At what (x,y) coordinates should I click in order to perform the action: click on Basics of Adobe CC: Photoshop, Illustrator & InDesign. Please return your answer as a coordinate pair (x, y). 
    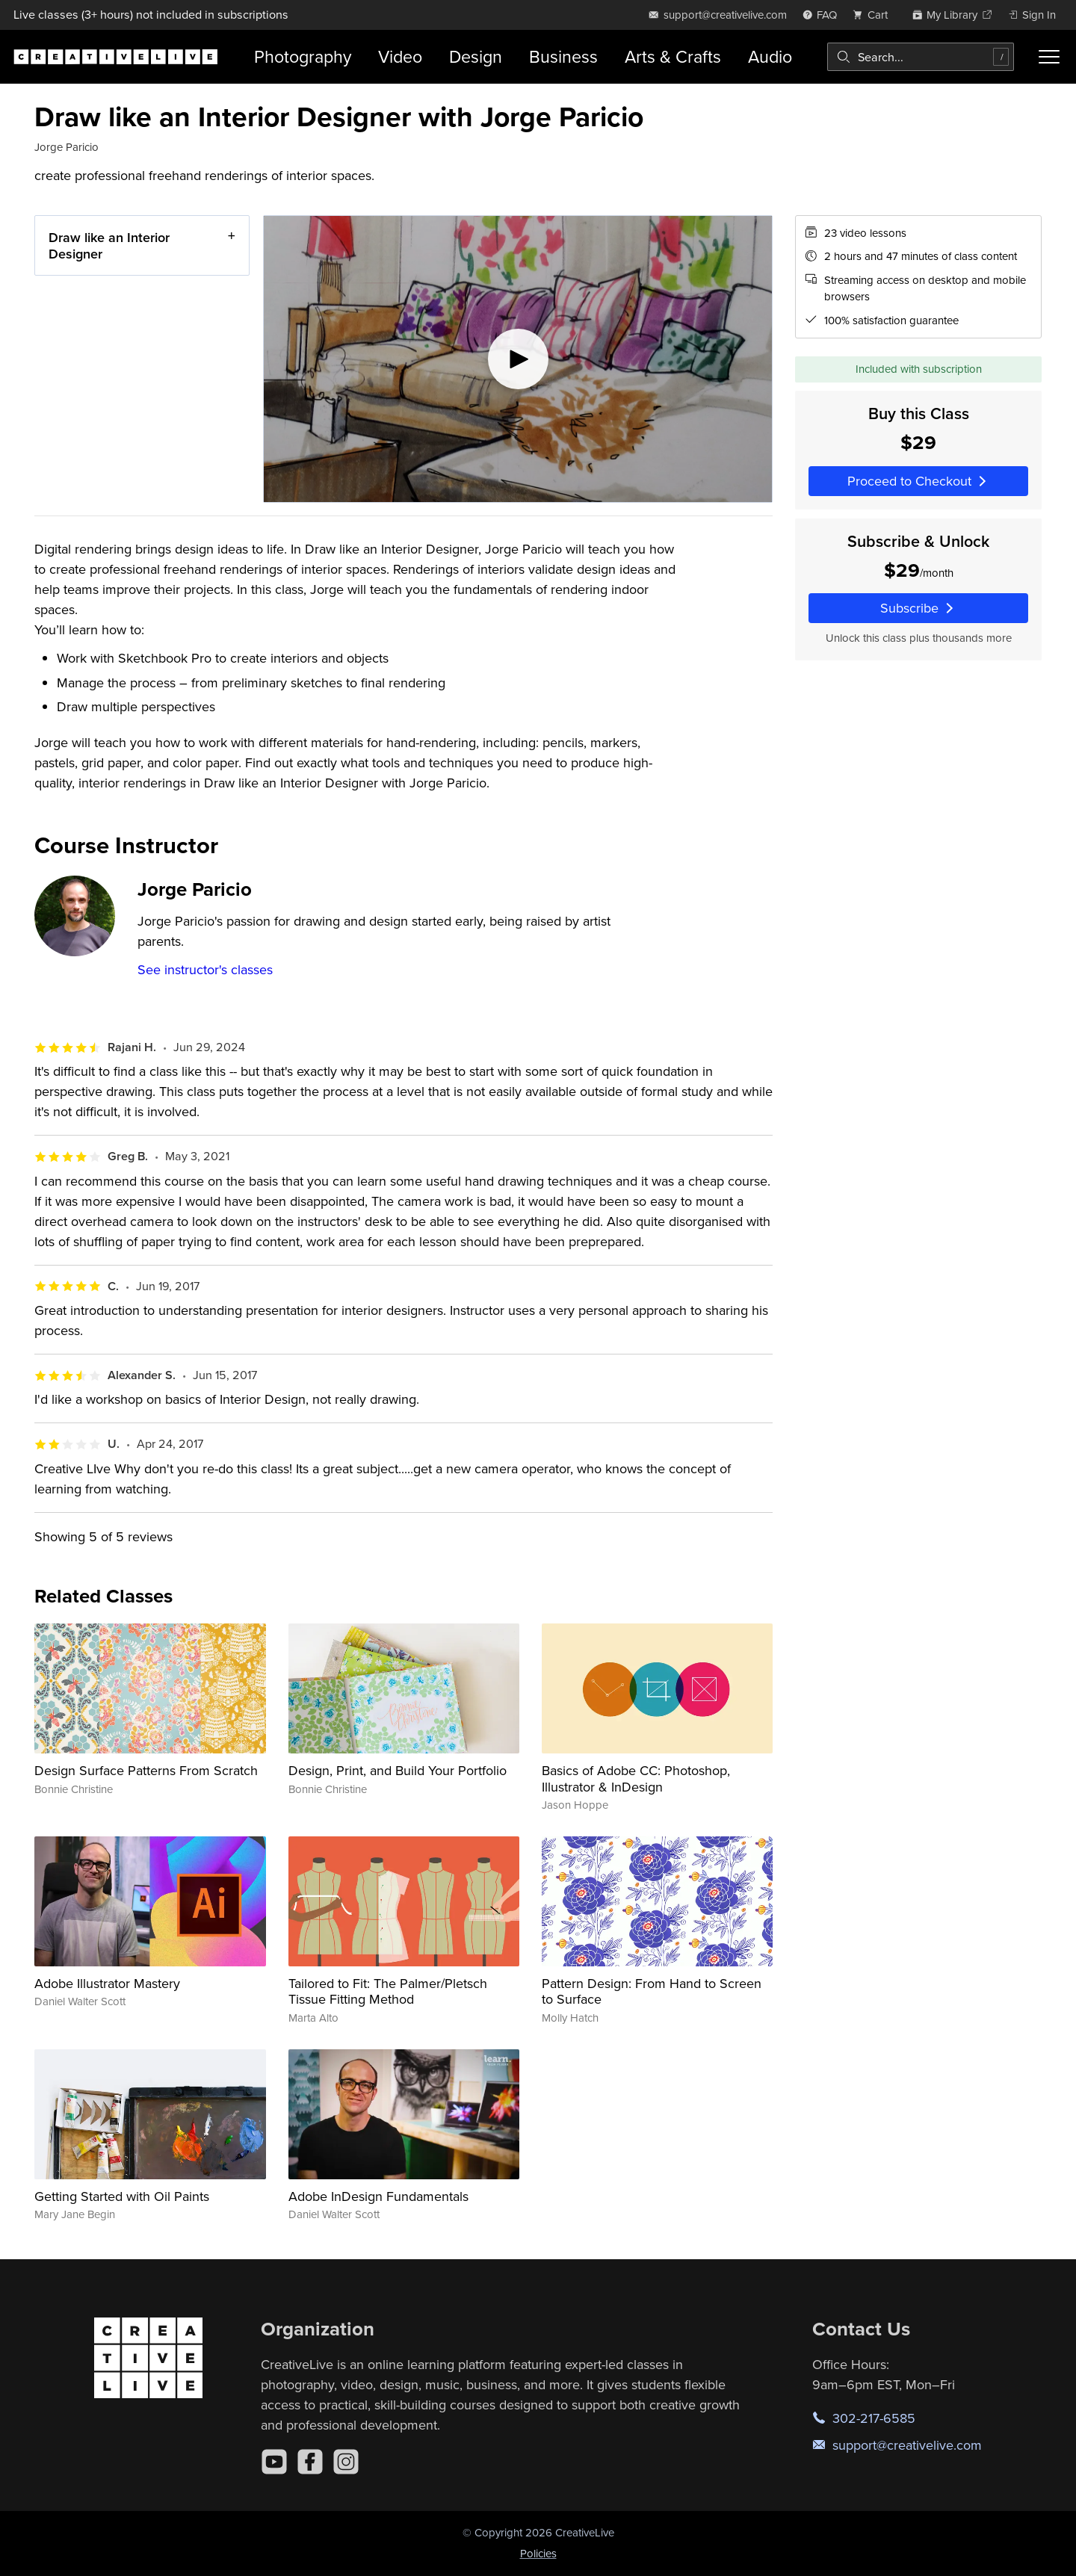
    Looking at the image, I should click on (636, 1778).